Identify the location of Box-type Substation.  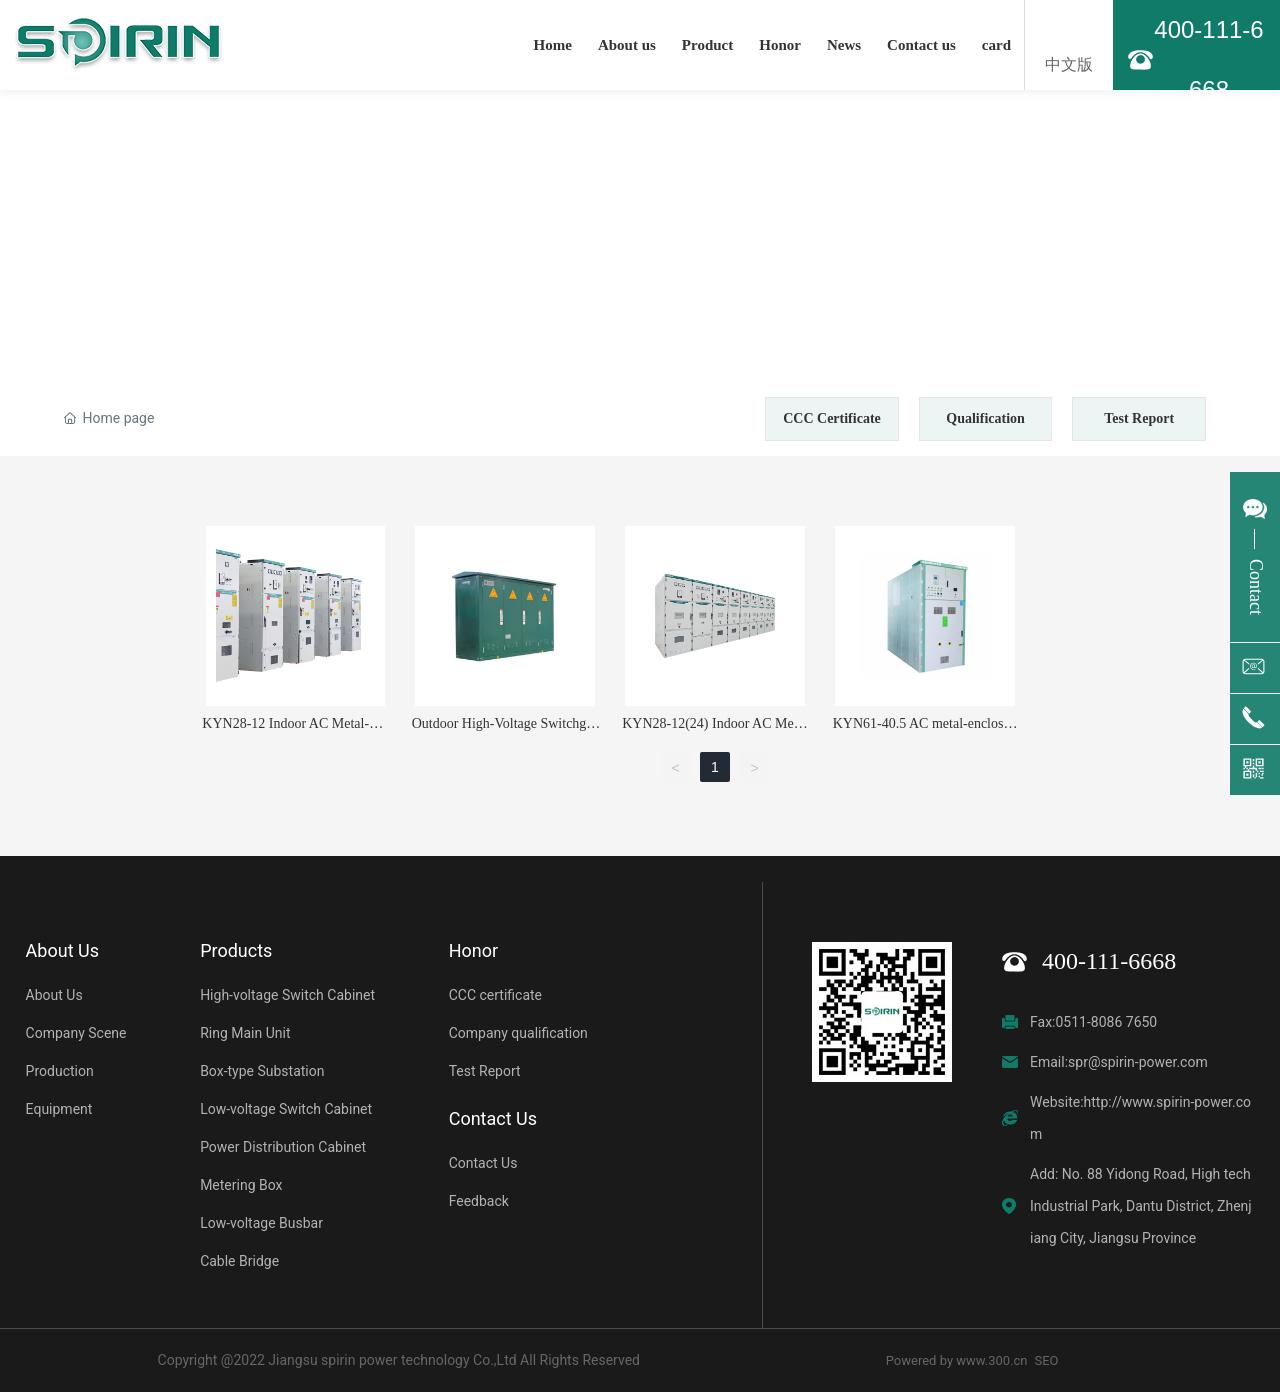
(262, 1071).